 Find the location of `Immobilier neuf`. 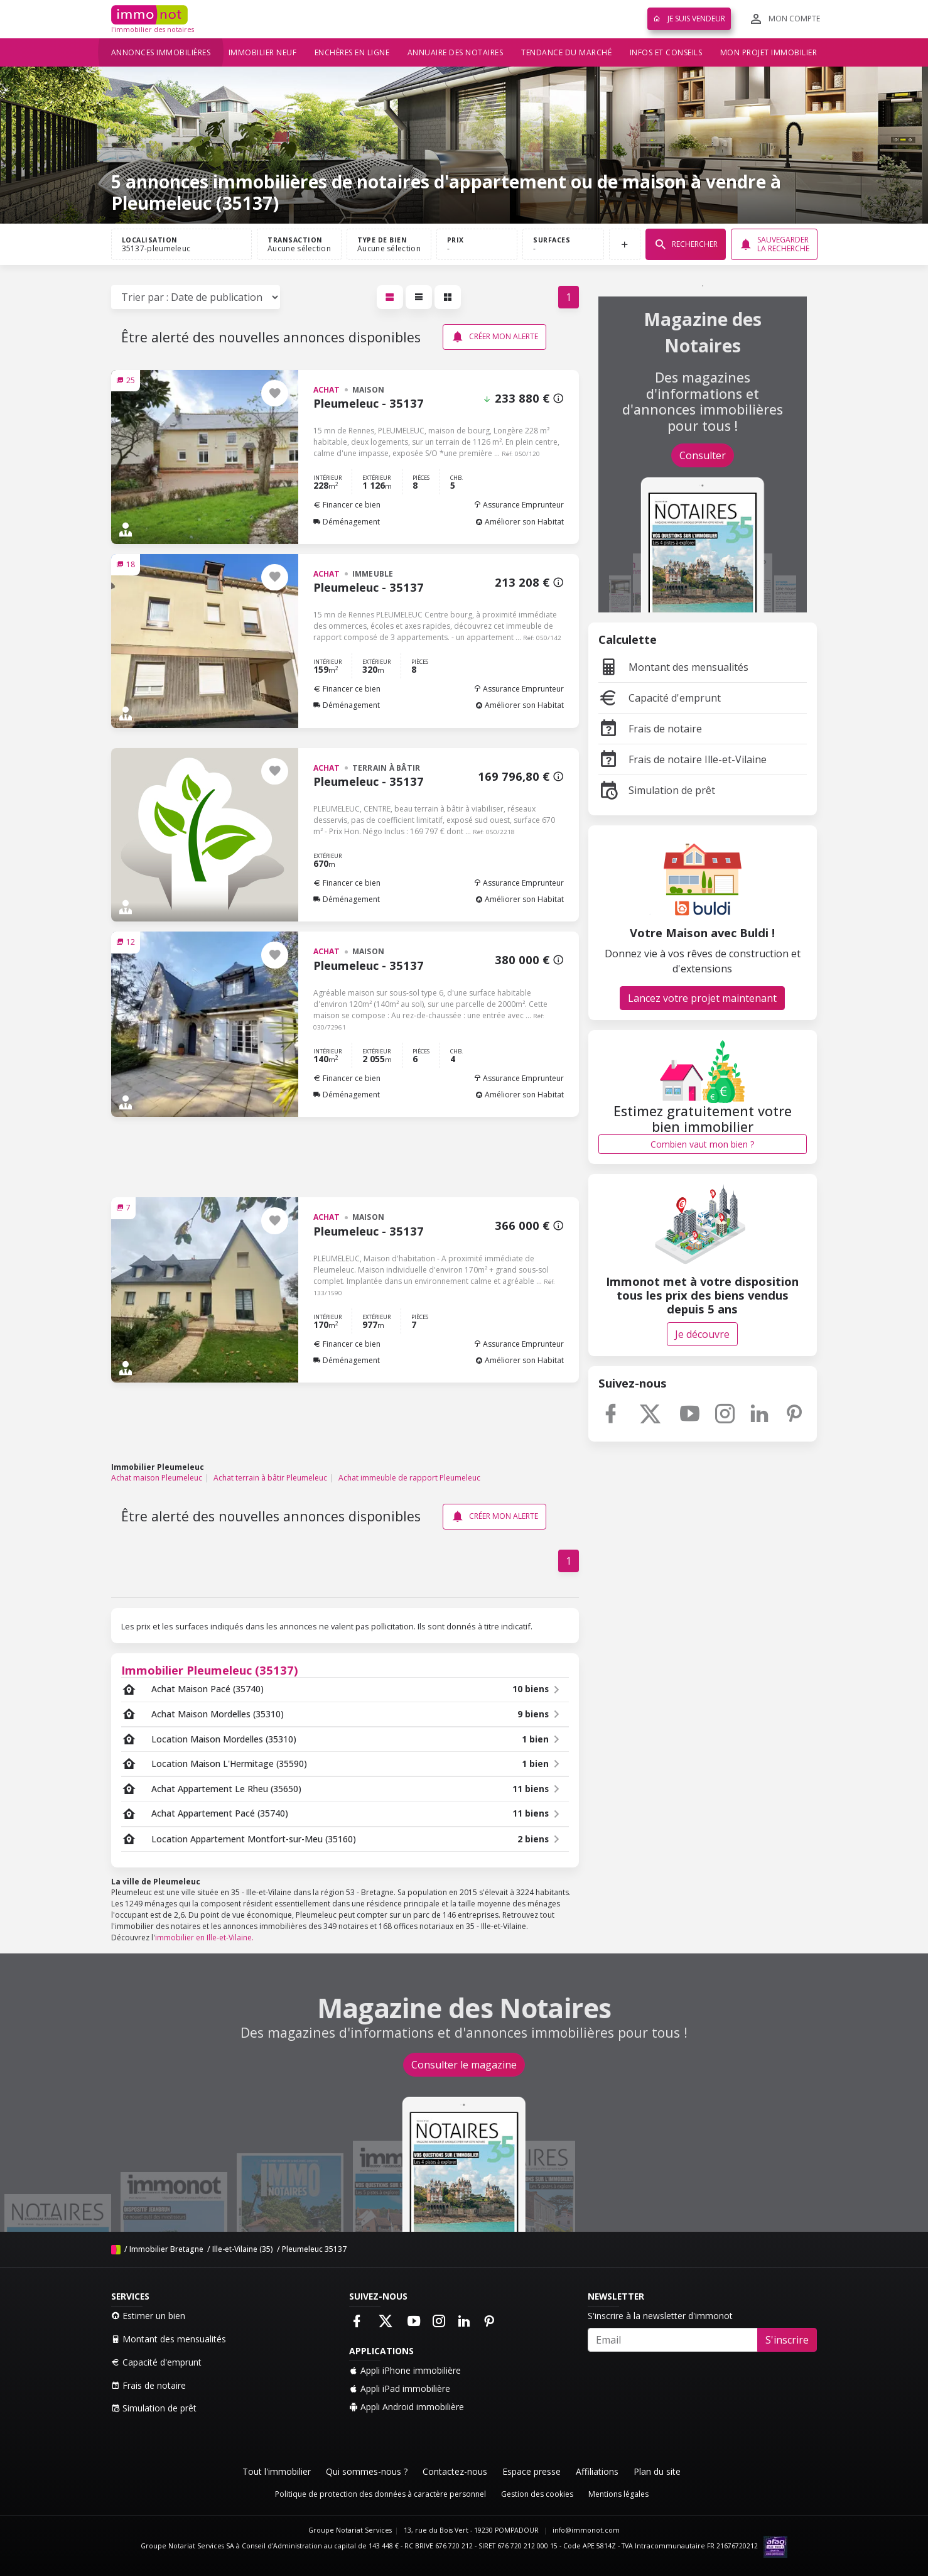

Immobilier neuf is located at coordinates (263, 52).